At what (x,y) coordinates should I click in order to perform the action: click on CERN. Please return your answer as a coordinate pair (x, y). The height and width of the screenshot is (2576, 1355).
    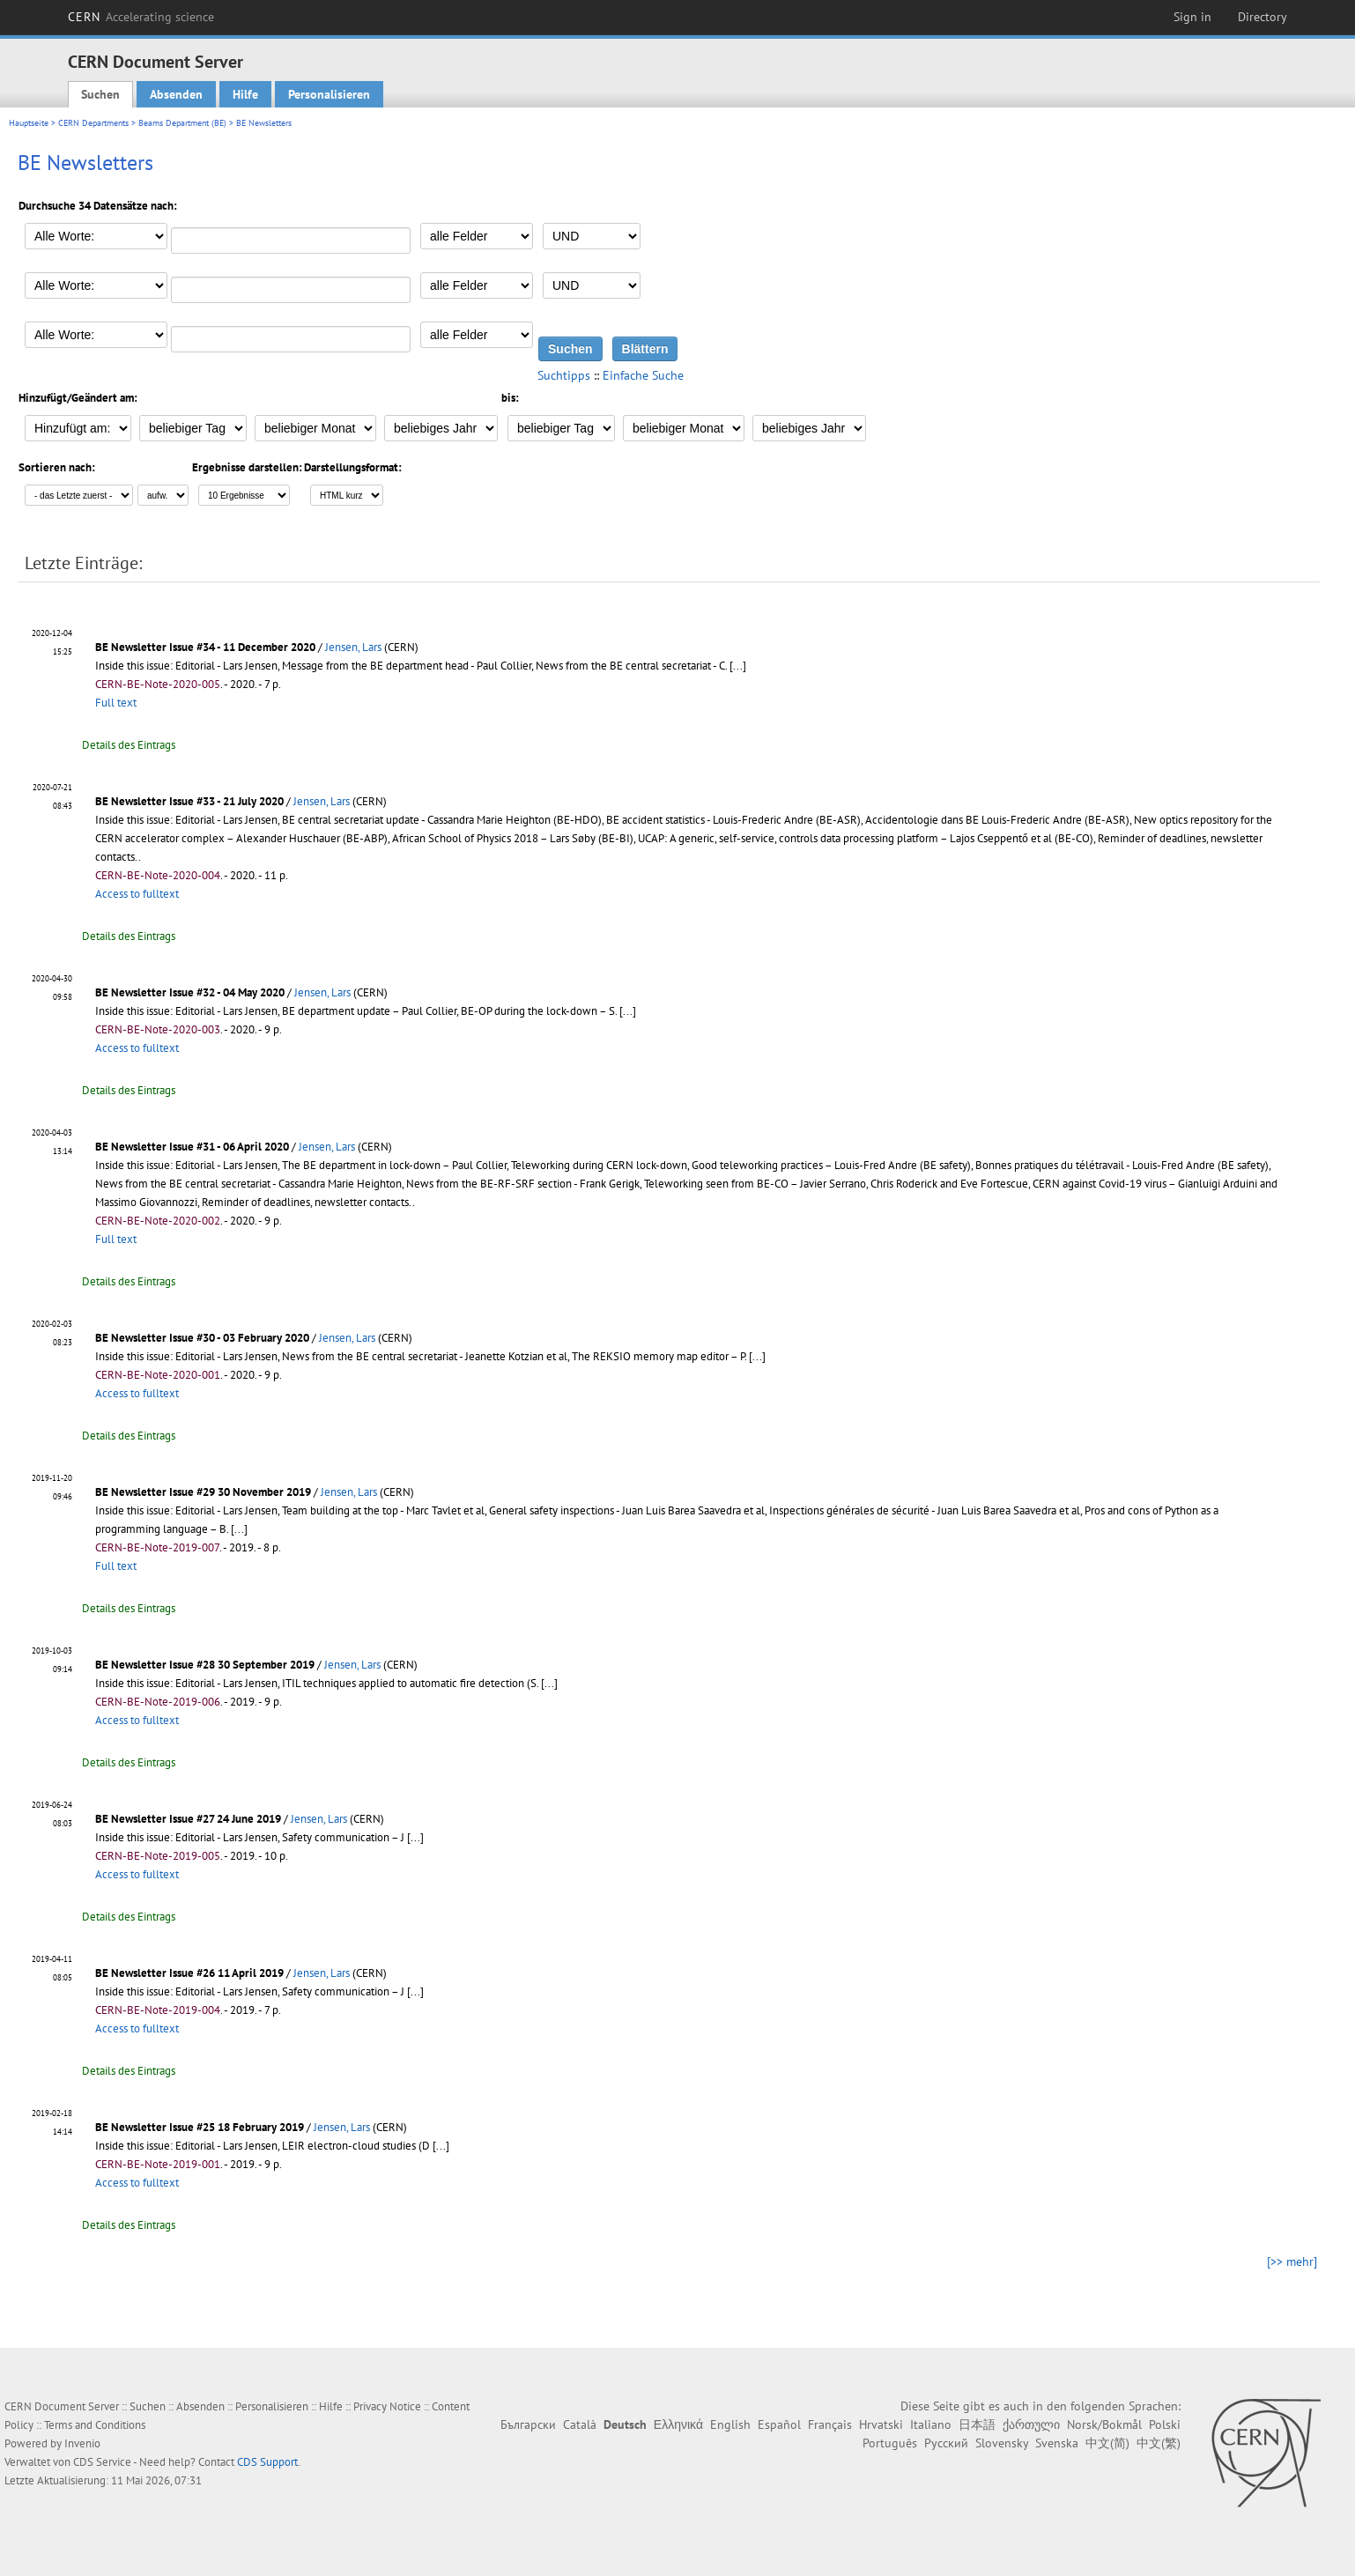
    Looking at the image, I should click on (141, 17).